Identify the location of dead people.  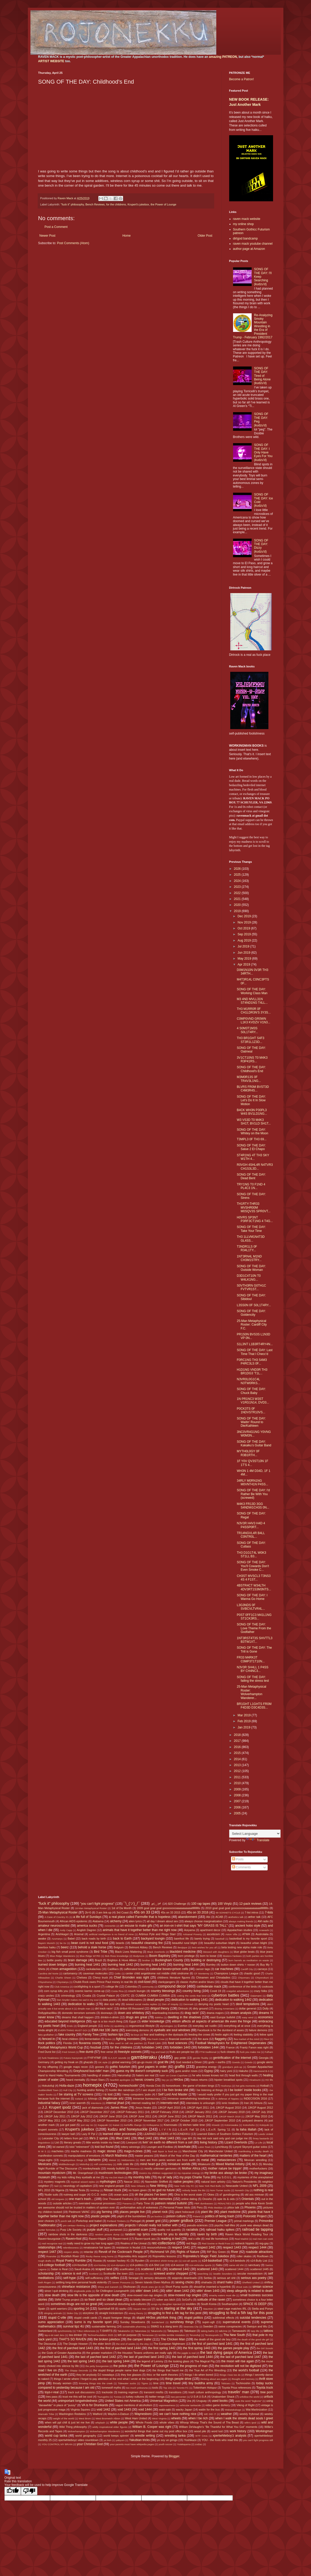
(155, 1999).